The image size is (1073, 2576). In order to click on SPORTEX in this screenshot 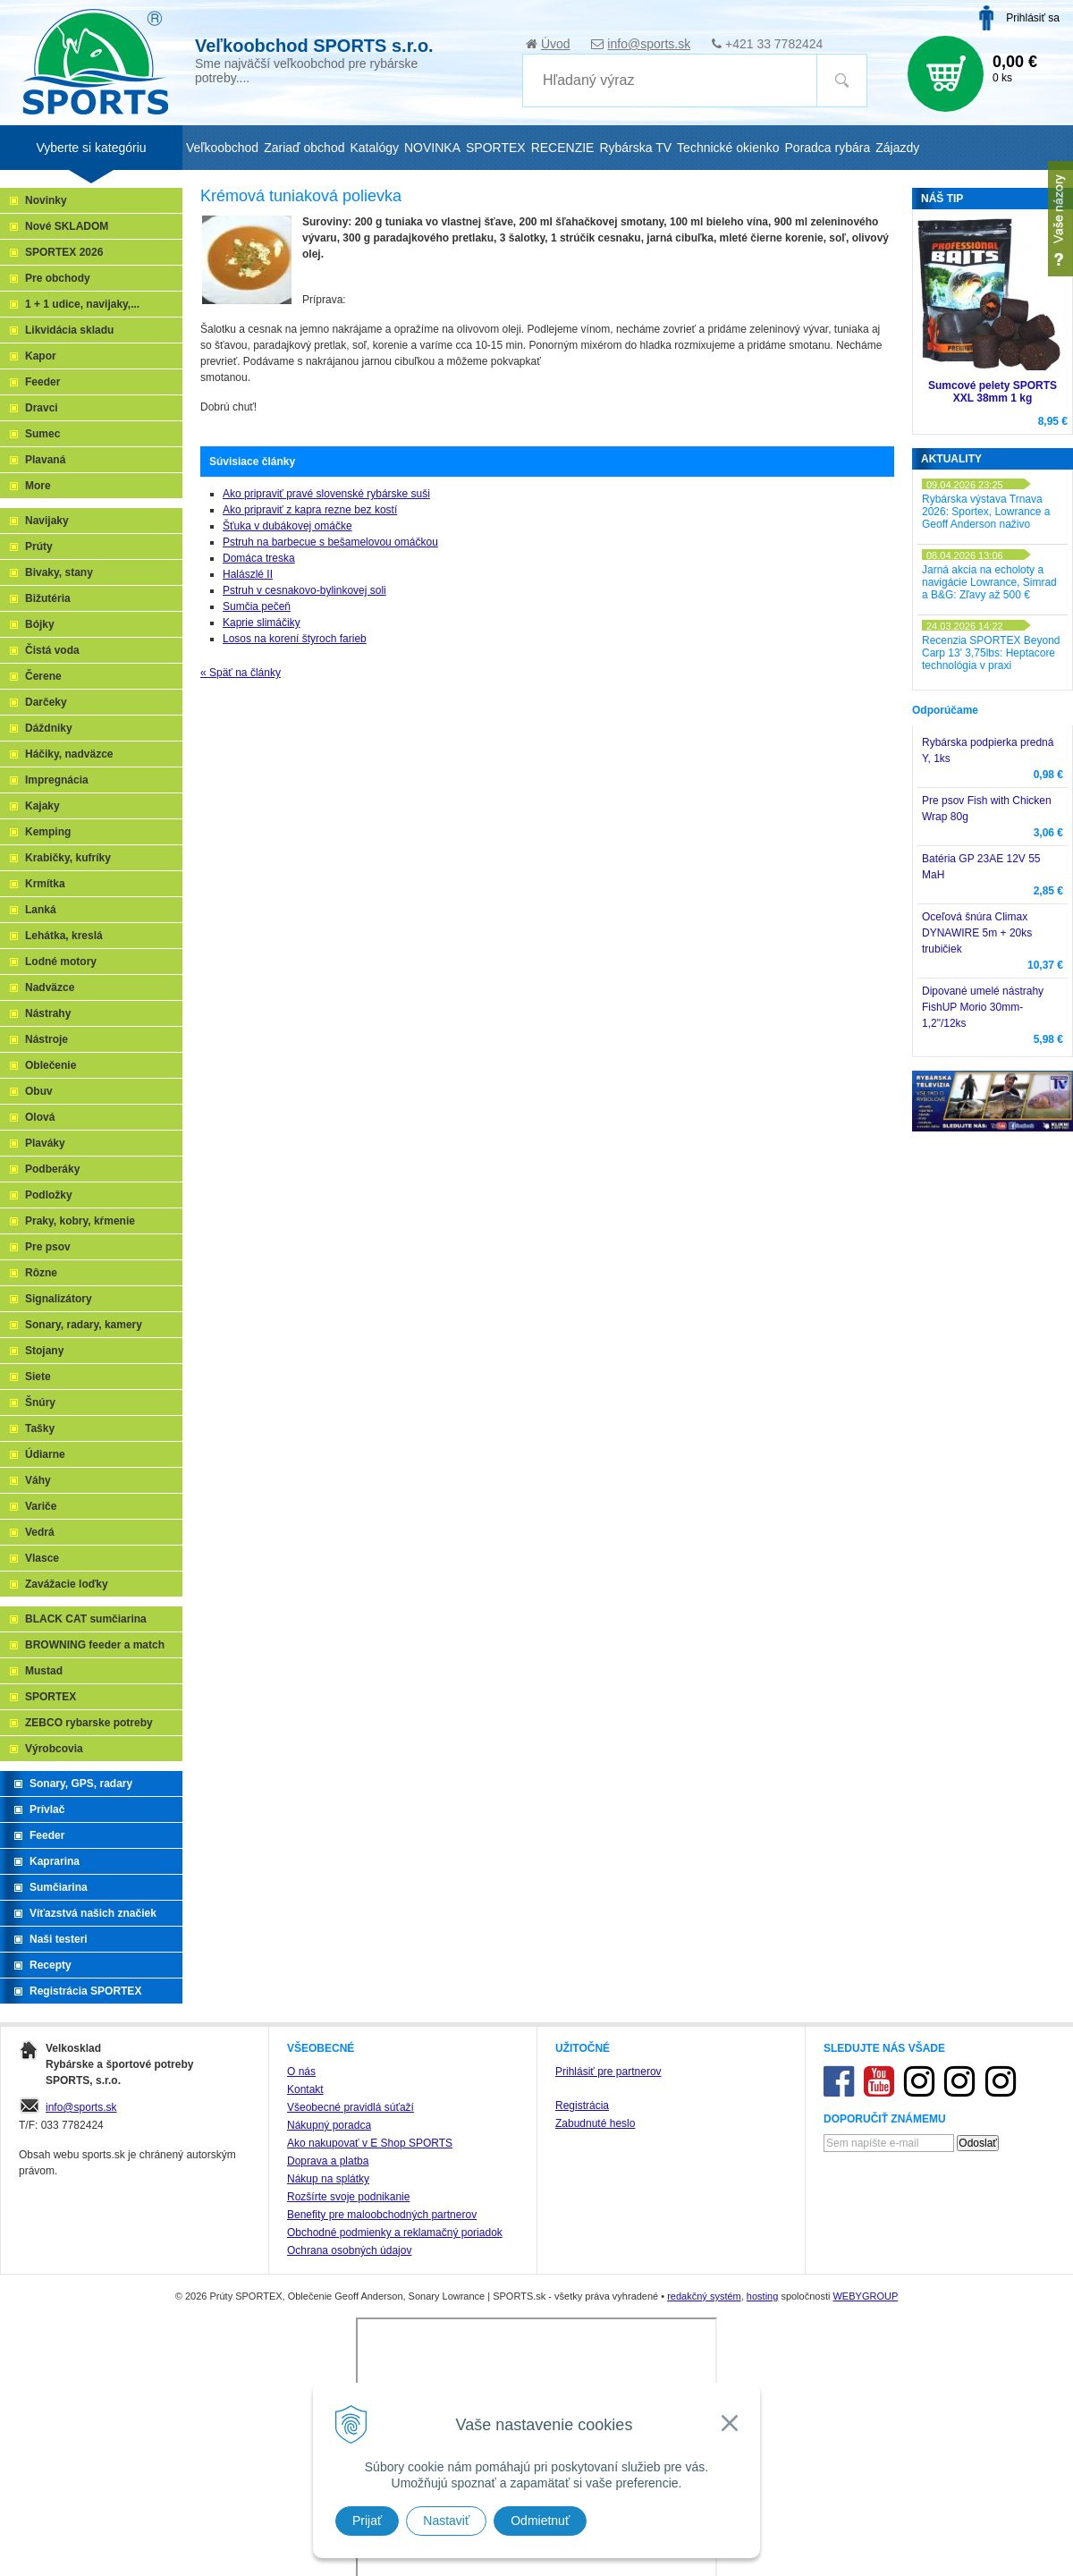, I will do `click(50, 1696)`.